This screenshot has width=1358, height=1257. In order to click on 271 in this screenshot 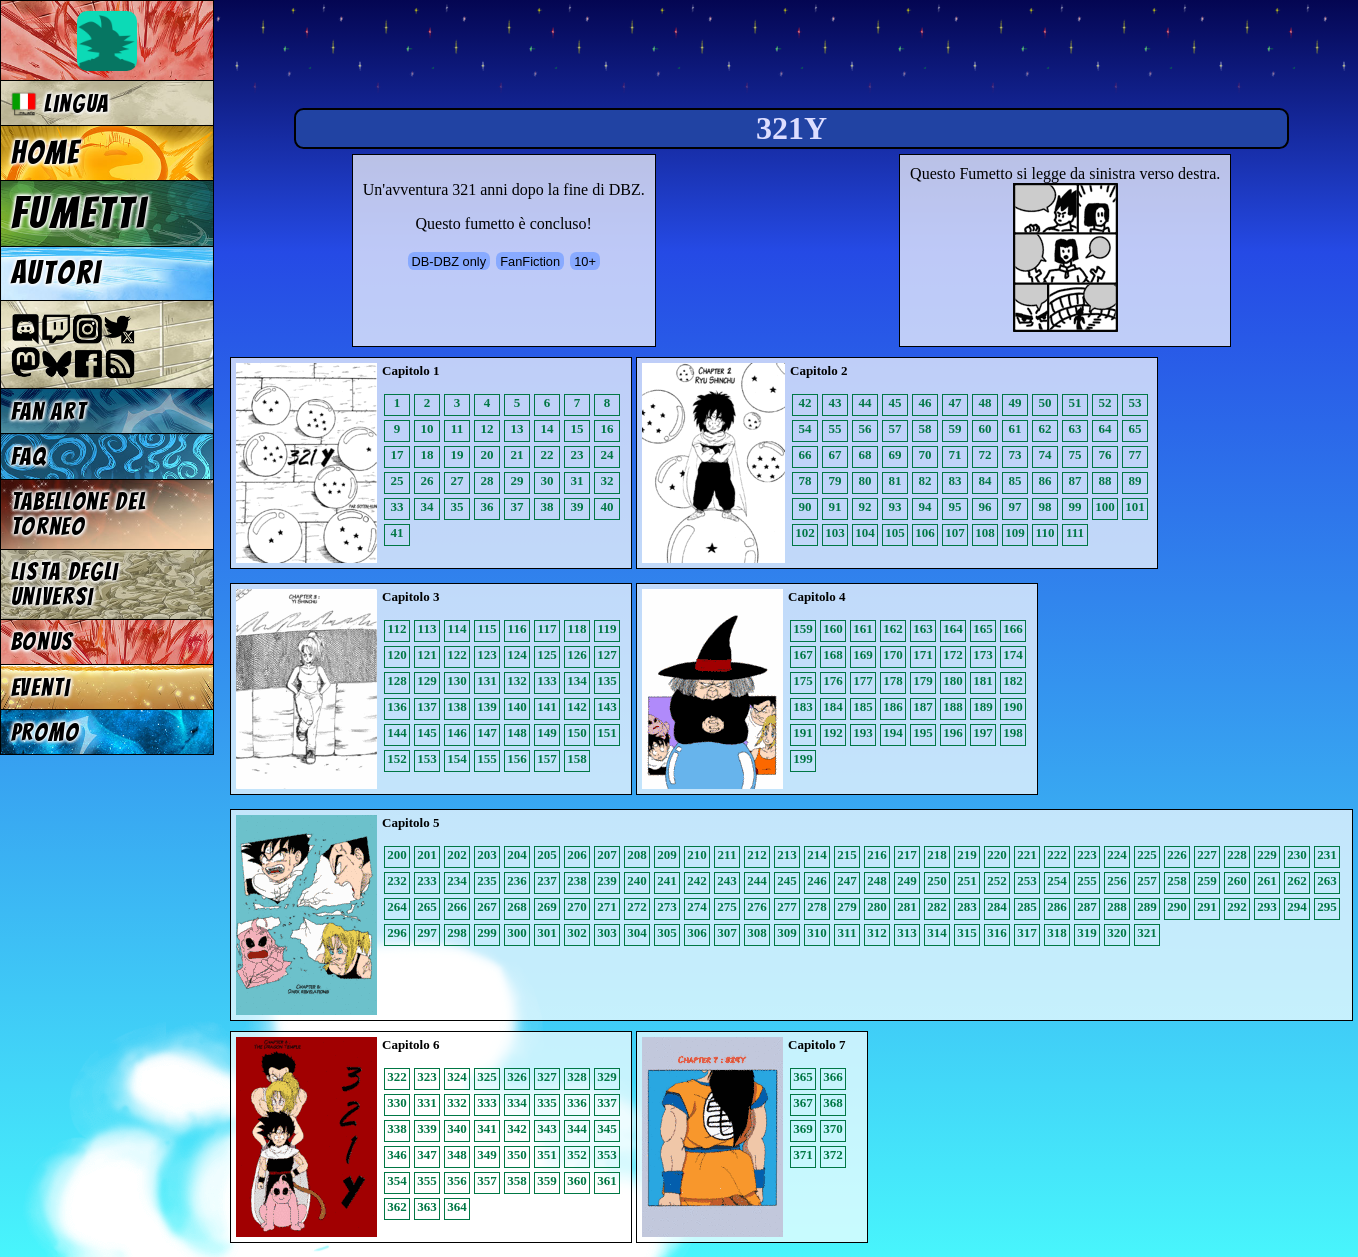, I will do `click(607, 906)`.